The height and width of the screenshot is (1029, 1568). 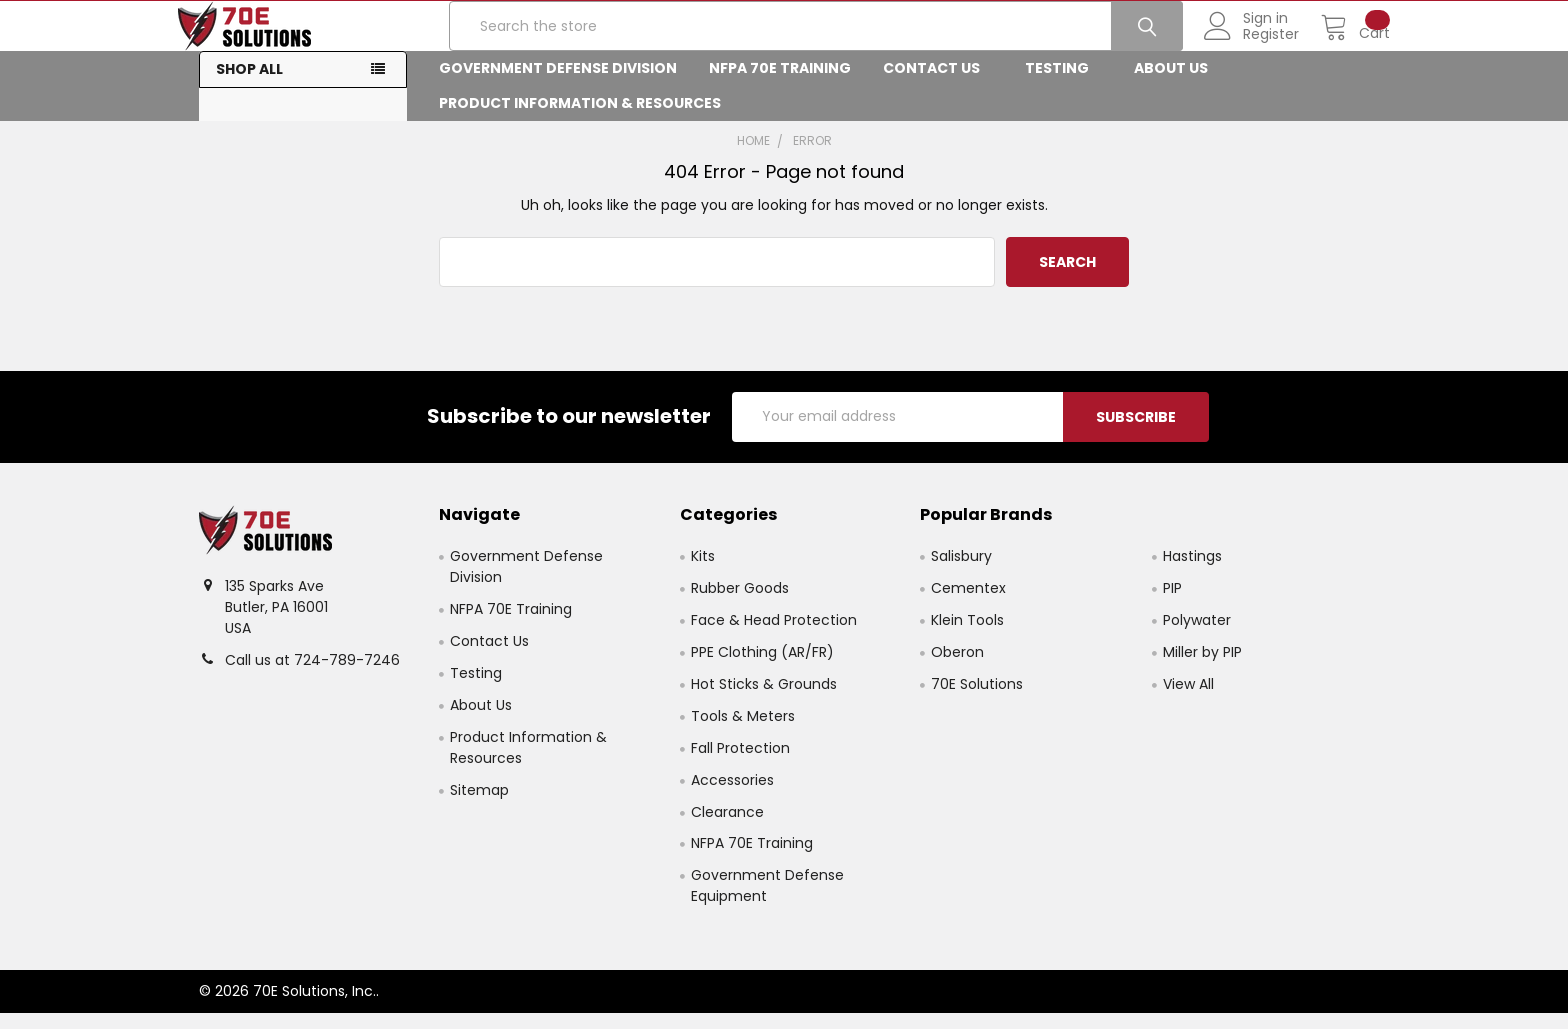 What do you see at coordinates (1172, 603) in the screenshot?
I see `PIP` at bounding box center [1172, 603].